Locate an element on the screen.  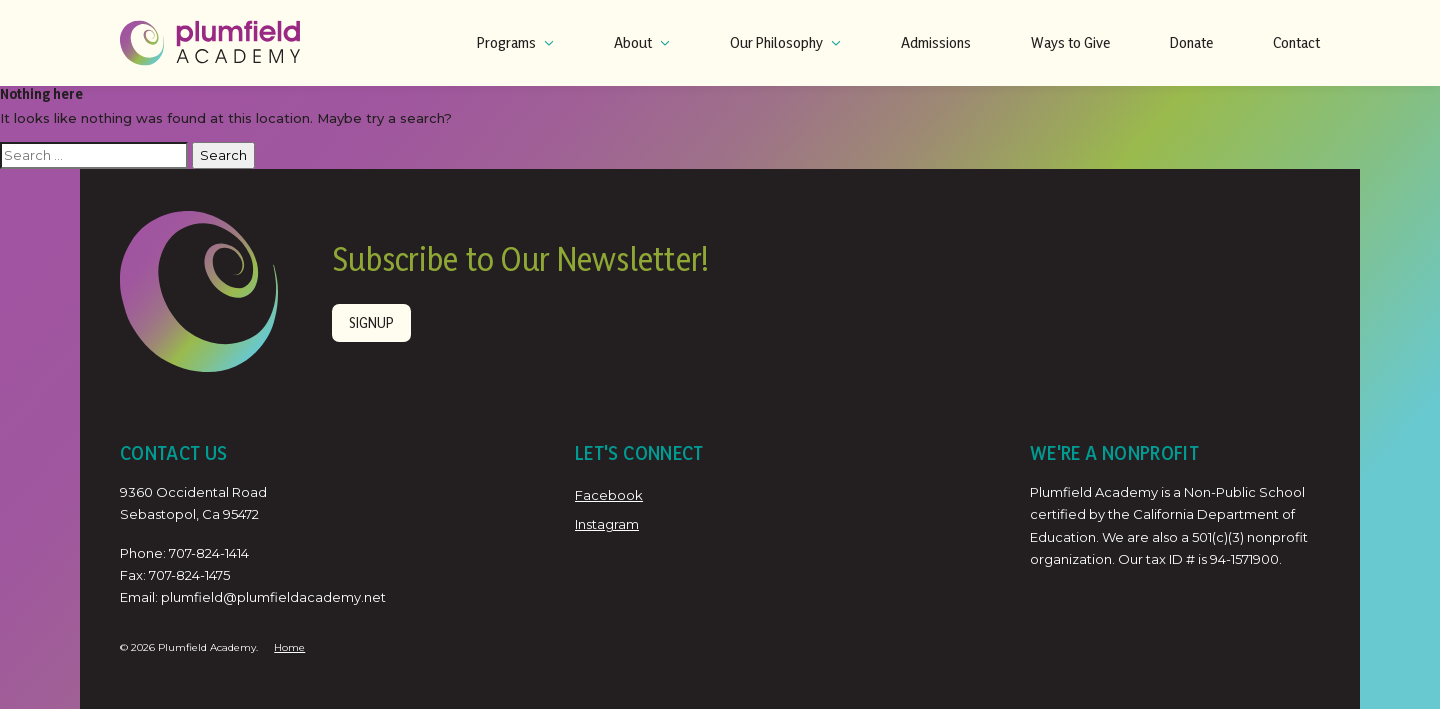
Contact is located at coordinates (1296, 42).